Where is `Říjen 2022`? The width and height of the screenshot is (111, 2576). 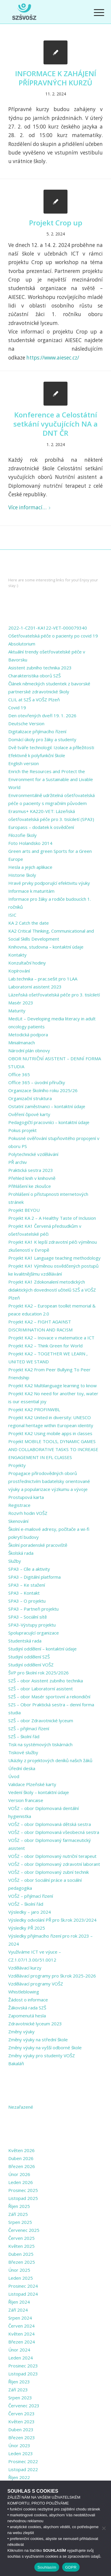 Říjen 2022 is located at coordinates (19, 2477).